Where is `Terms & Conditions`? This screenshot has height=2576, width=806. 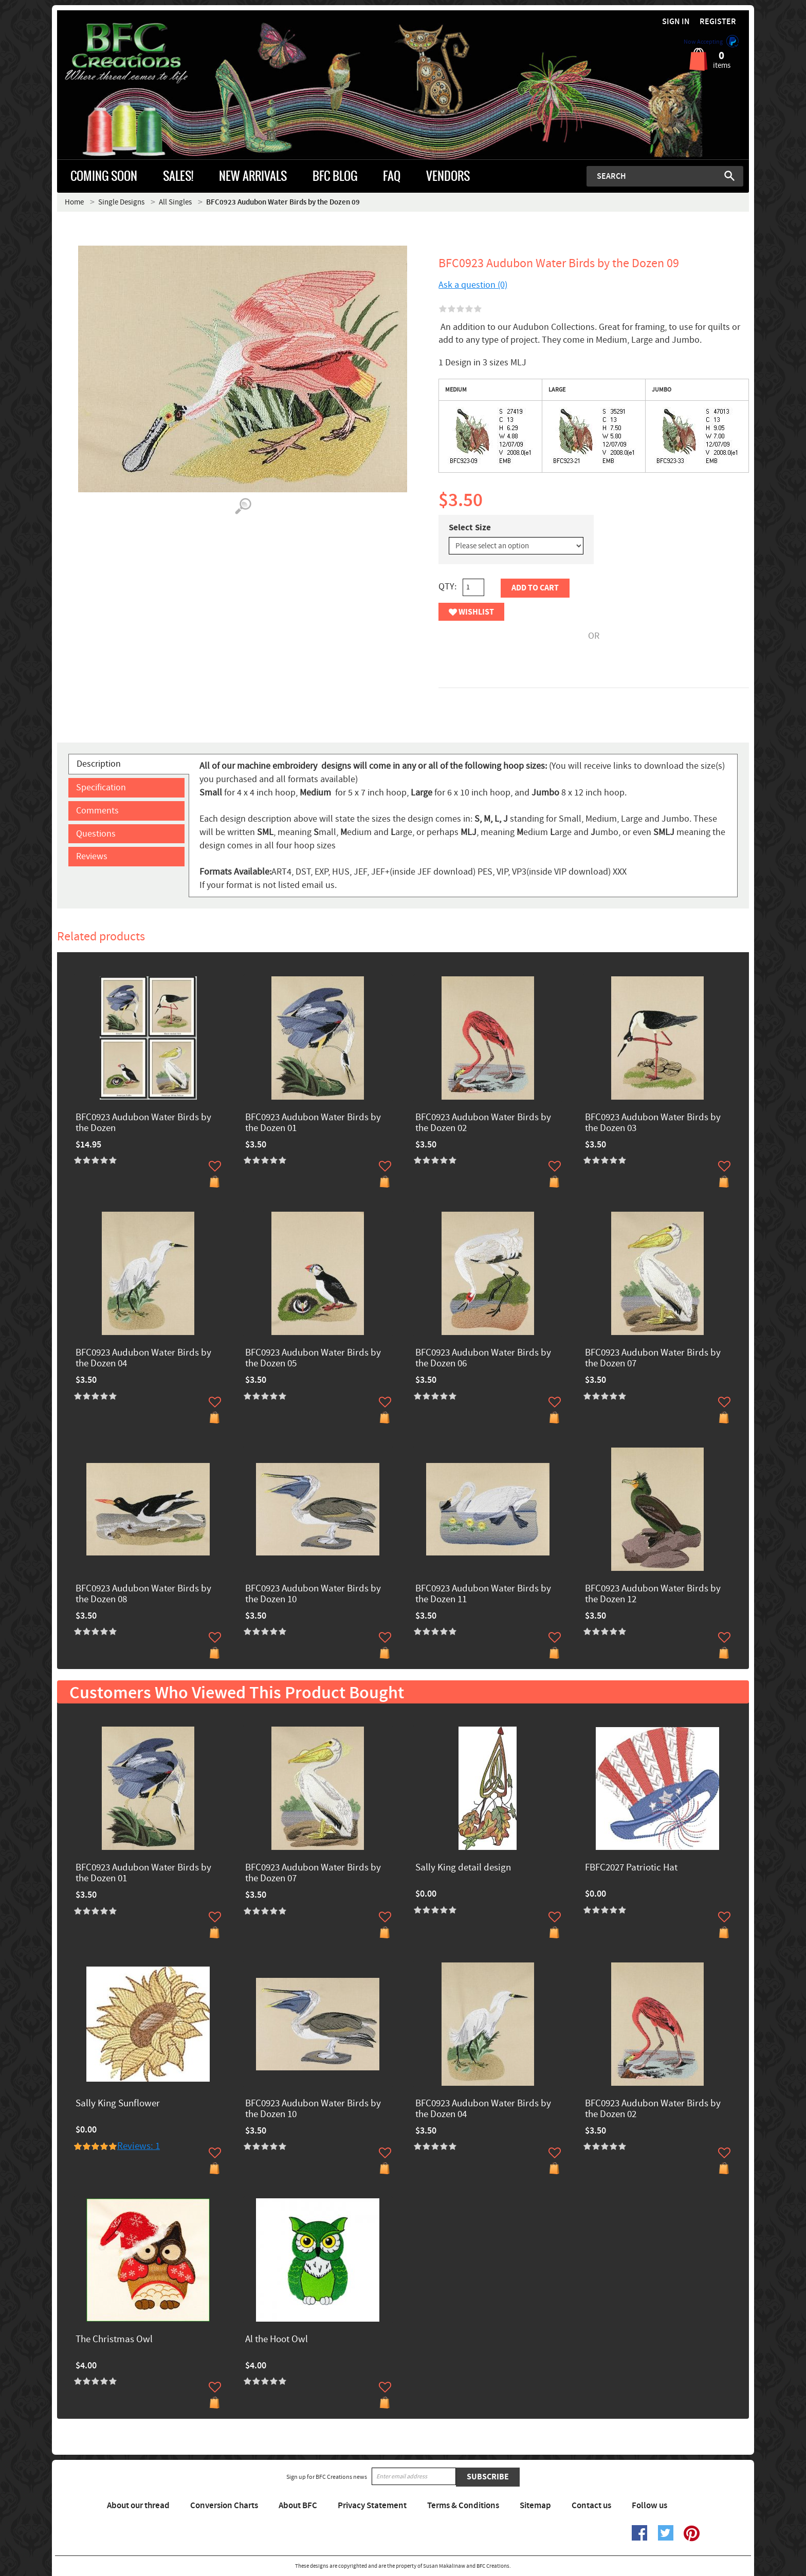 Terms & Conditions is located at coordinates (463, 2505).